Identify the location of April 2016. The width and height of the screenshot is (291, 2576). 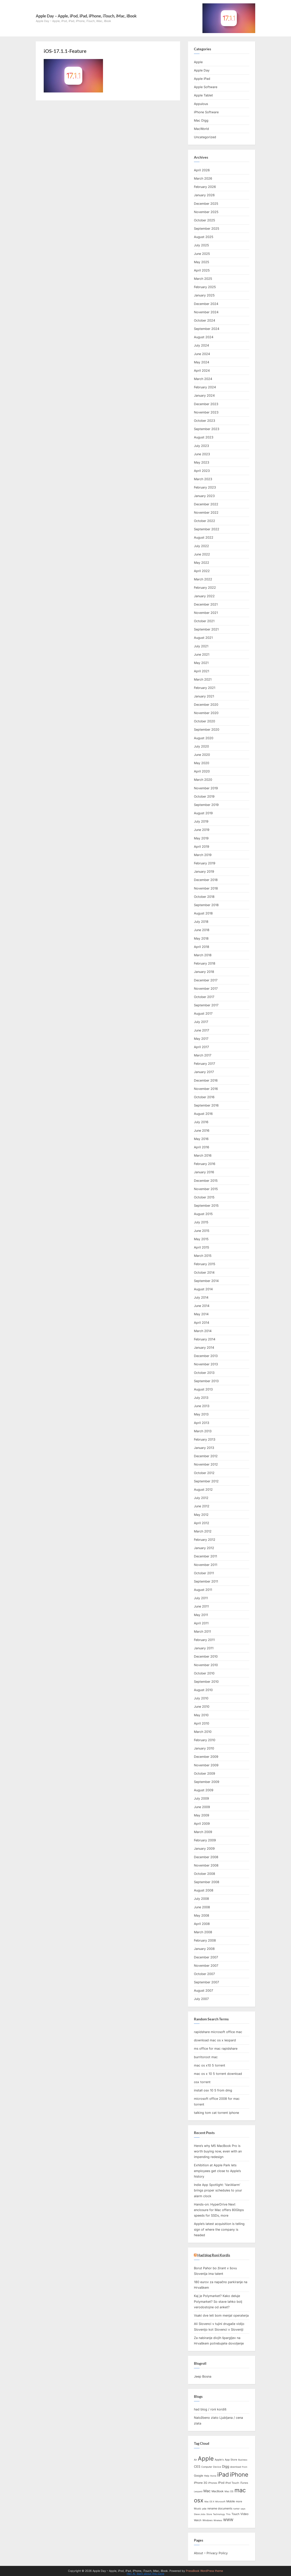
(201, 1147).